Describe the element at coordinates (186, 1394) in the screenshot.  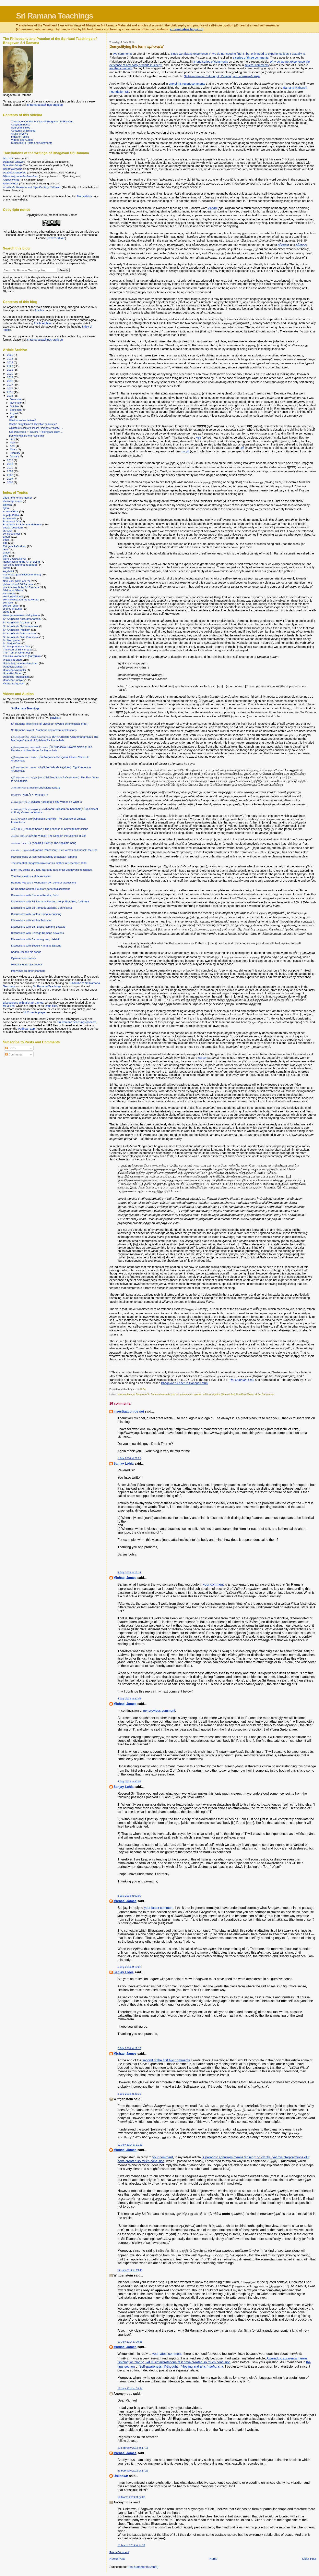
I see `just being (summa iruppadu)` at that location.